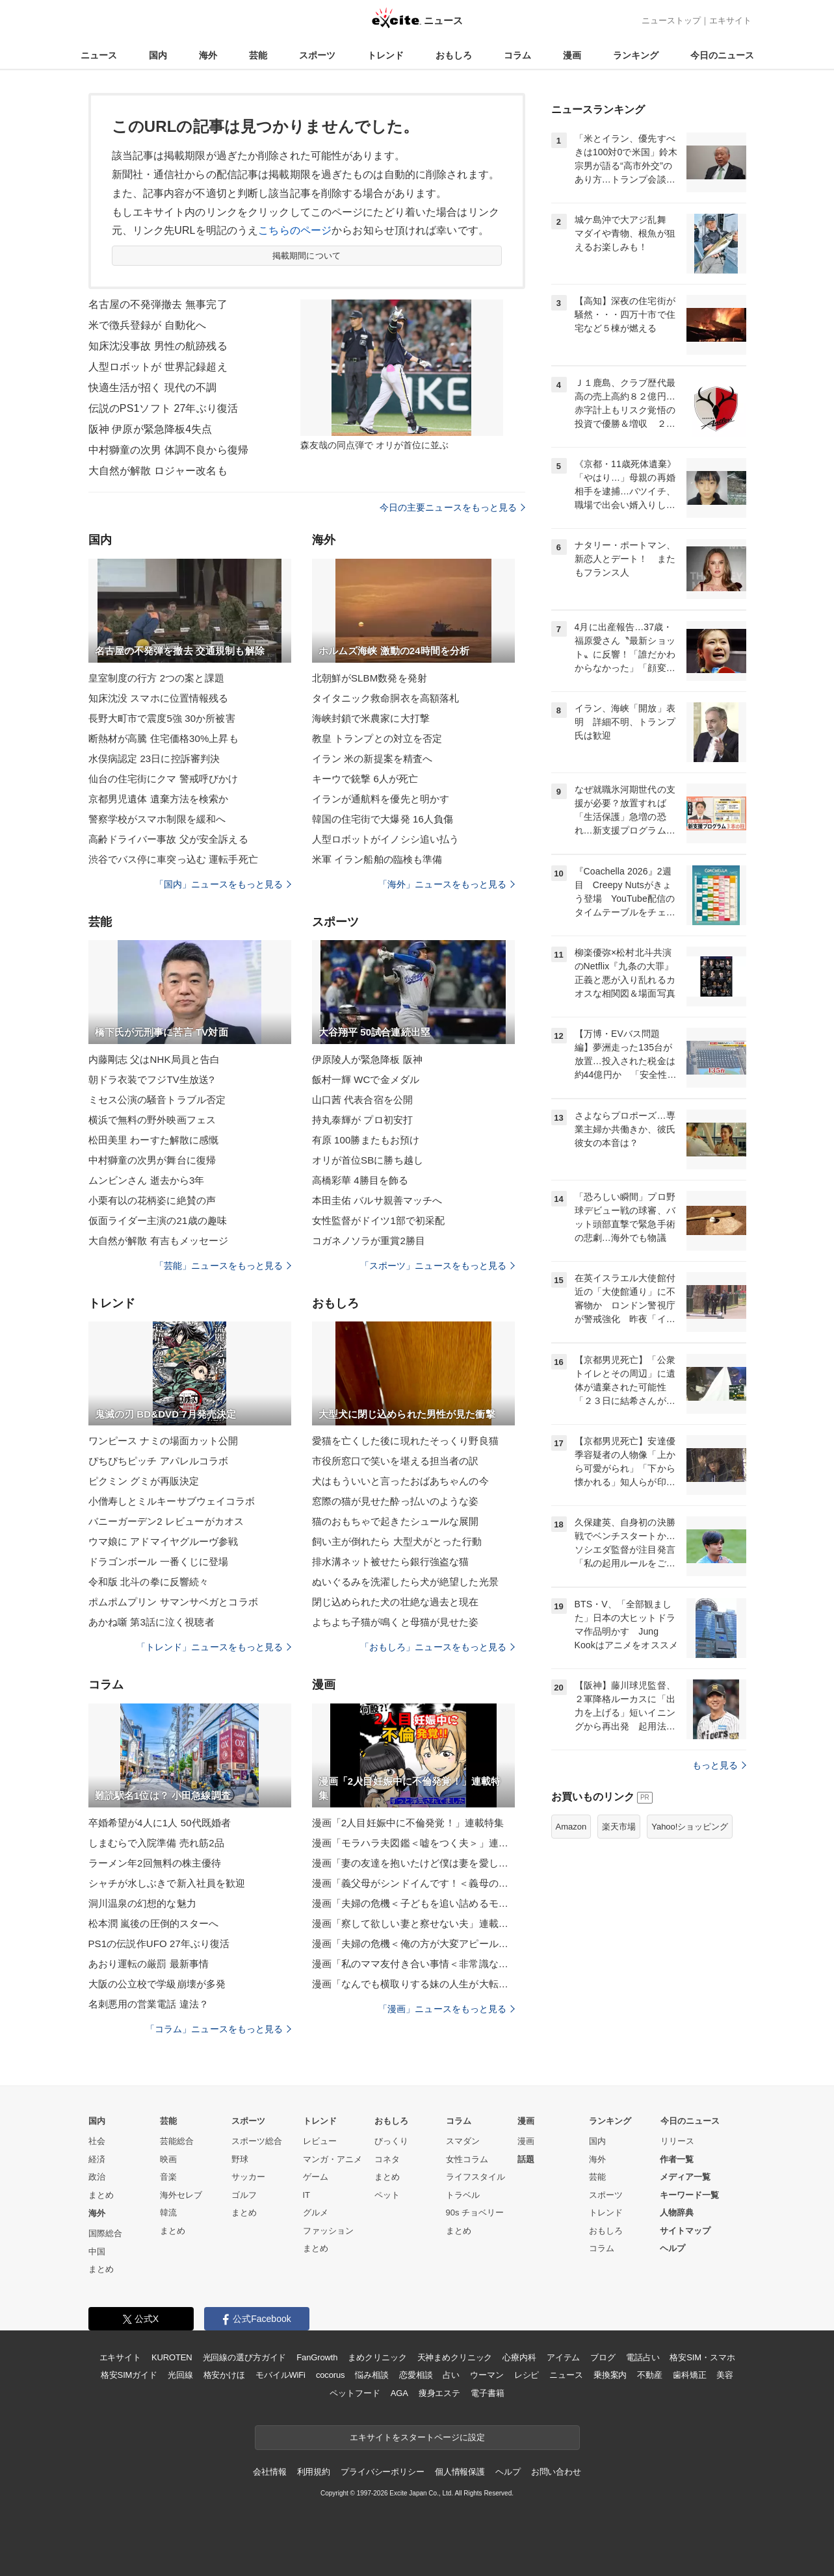 This screenshot has width=834, height=2576. Describe the element at coordinates (413, 1883) in the screenshot. I see `漫画「義父母がシンドイんです！＜義母の便利屋じゃありません！＞」連載特集` at that location.